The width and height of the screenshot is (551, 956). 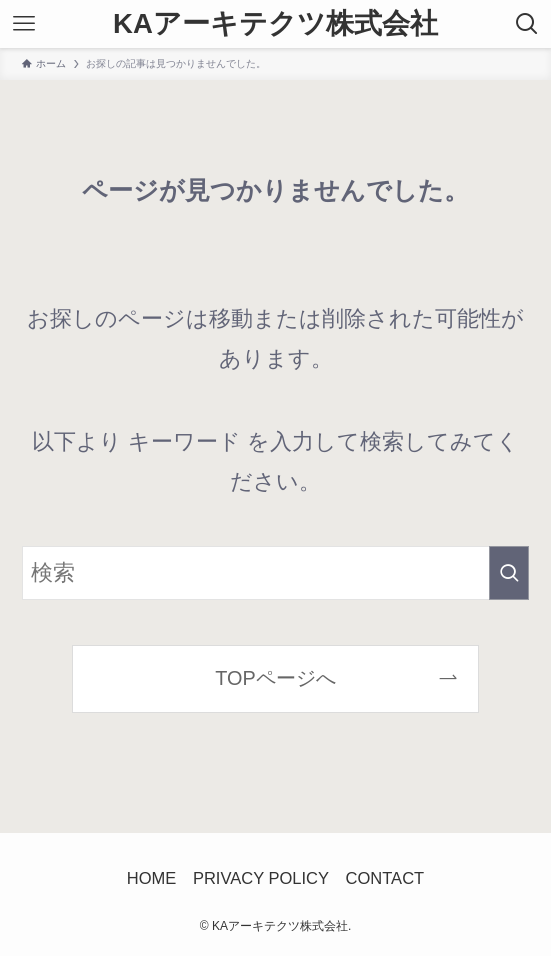 What do you see at coordinates (275, 678) in the screenshot?
I see `TOPページへ` at bounding box center [275, 678].